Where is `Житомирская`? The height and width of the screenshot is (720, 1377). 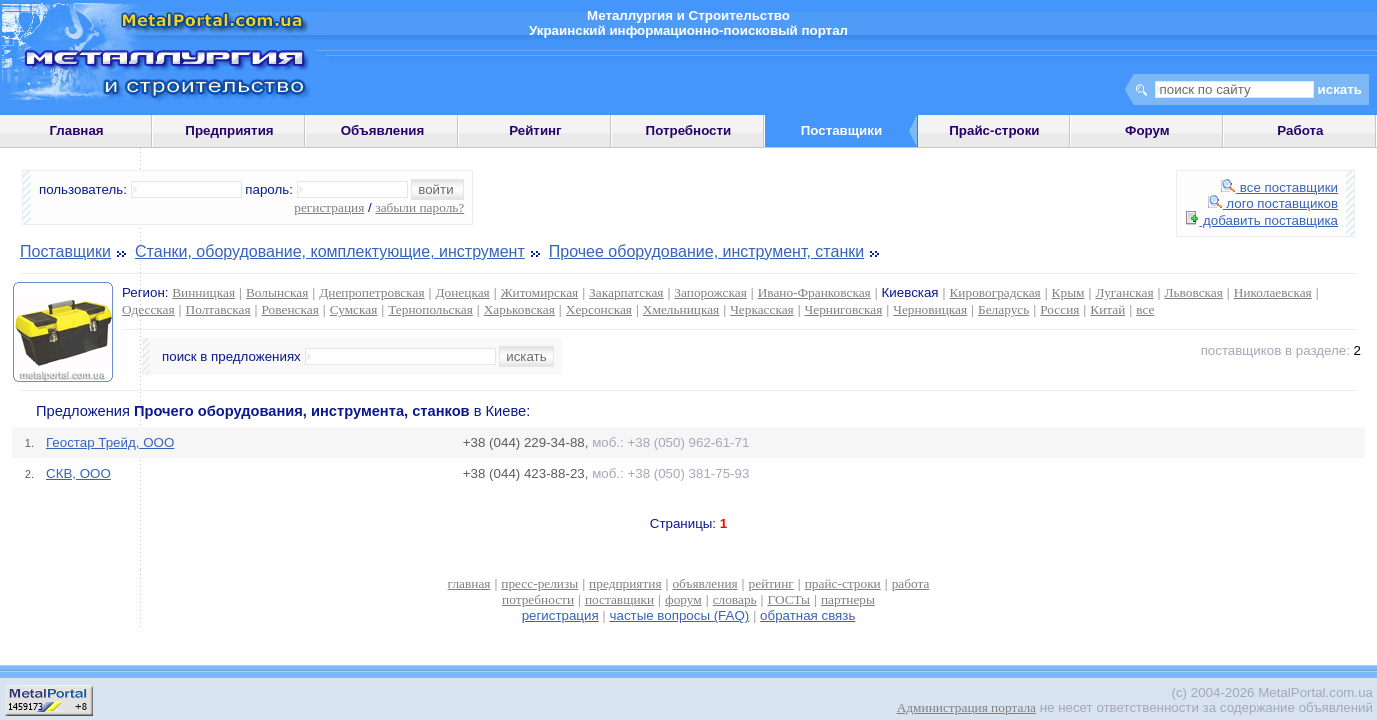 Житомирская is located at coordinates (540, 292).